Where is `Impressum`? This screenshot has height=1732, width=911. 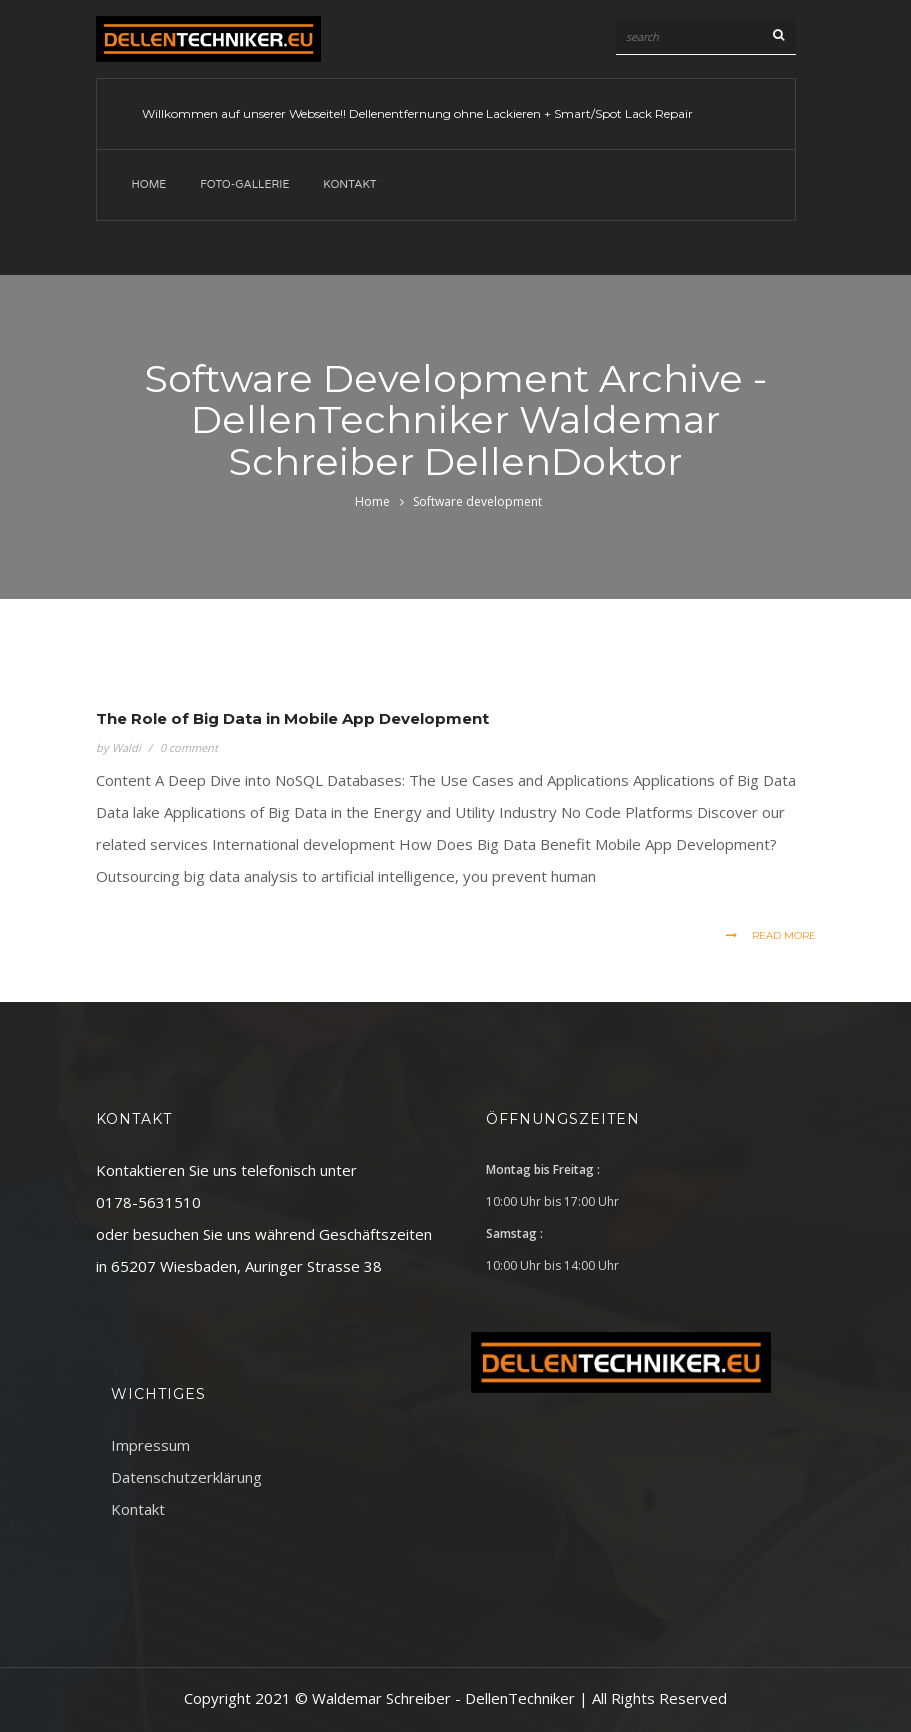 Impressum is located at coordinates (150, 1445).